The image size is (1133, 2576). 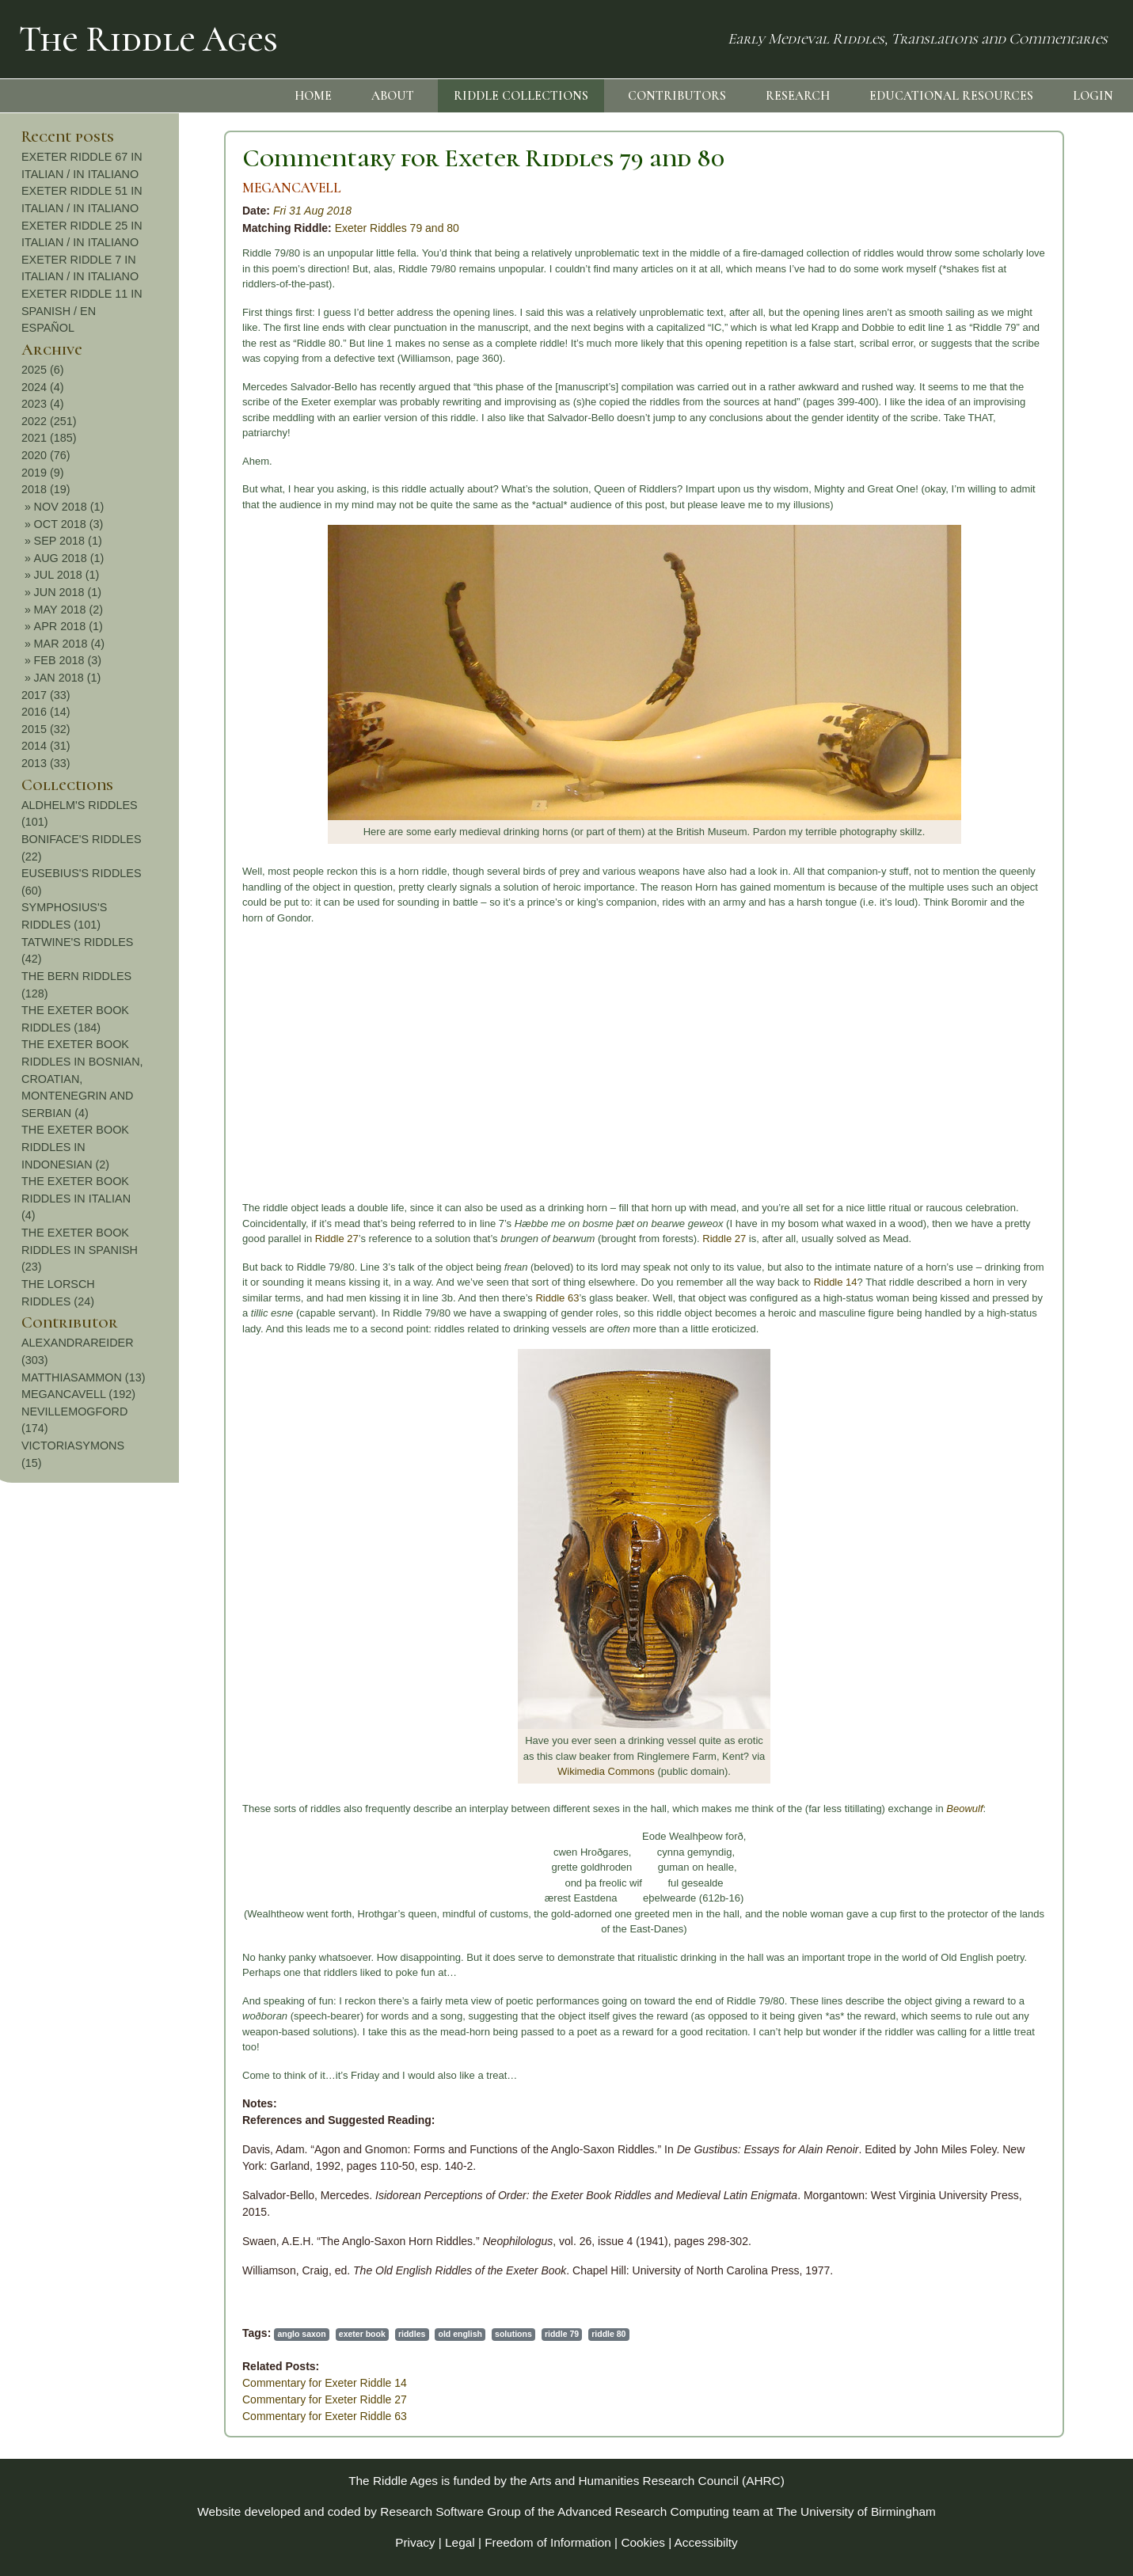 What do you see at coordinates (1003, 437) in the screenshot?
I see `2021 (185)` at bounding box center [1003, 437].